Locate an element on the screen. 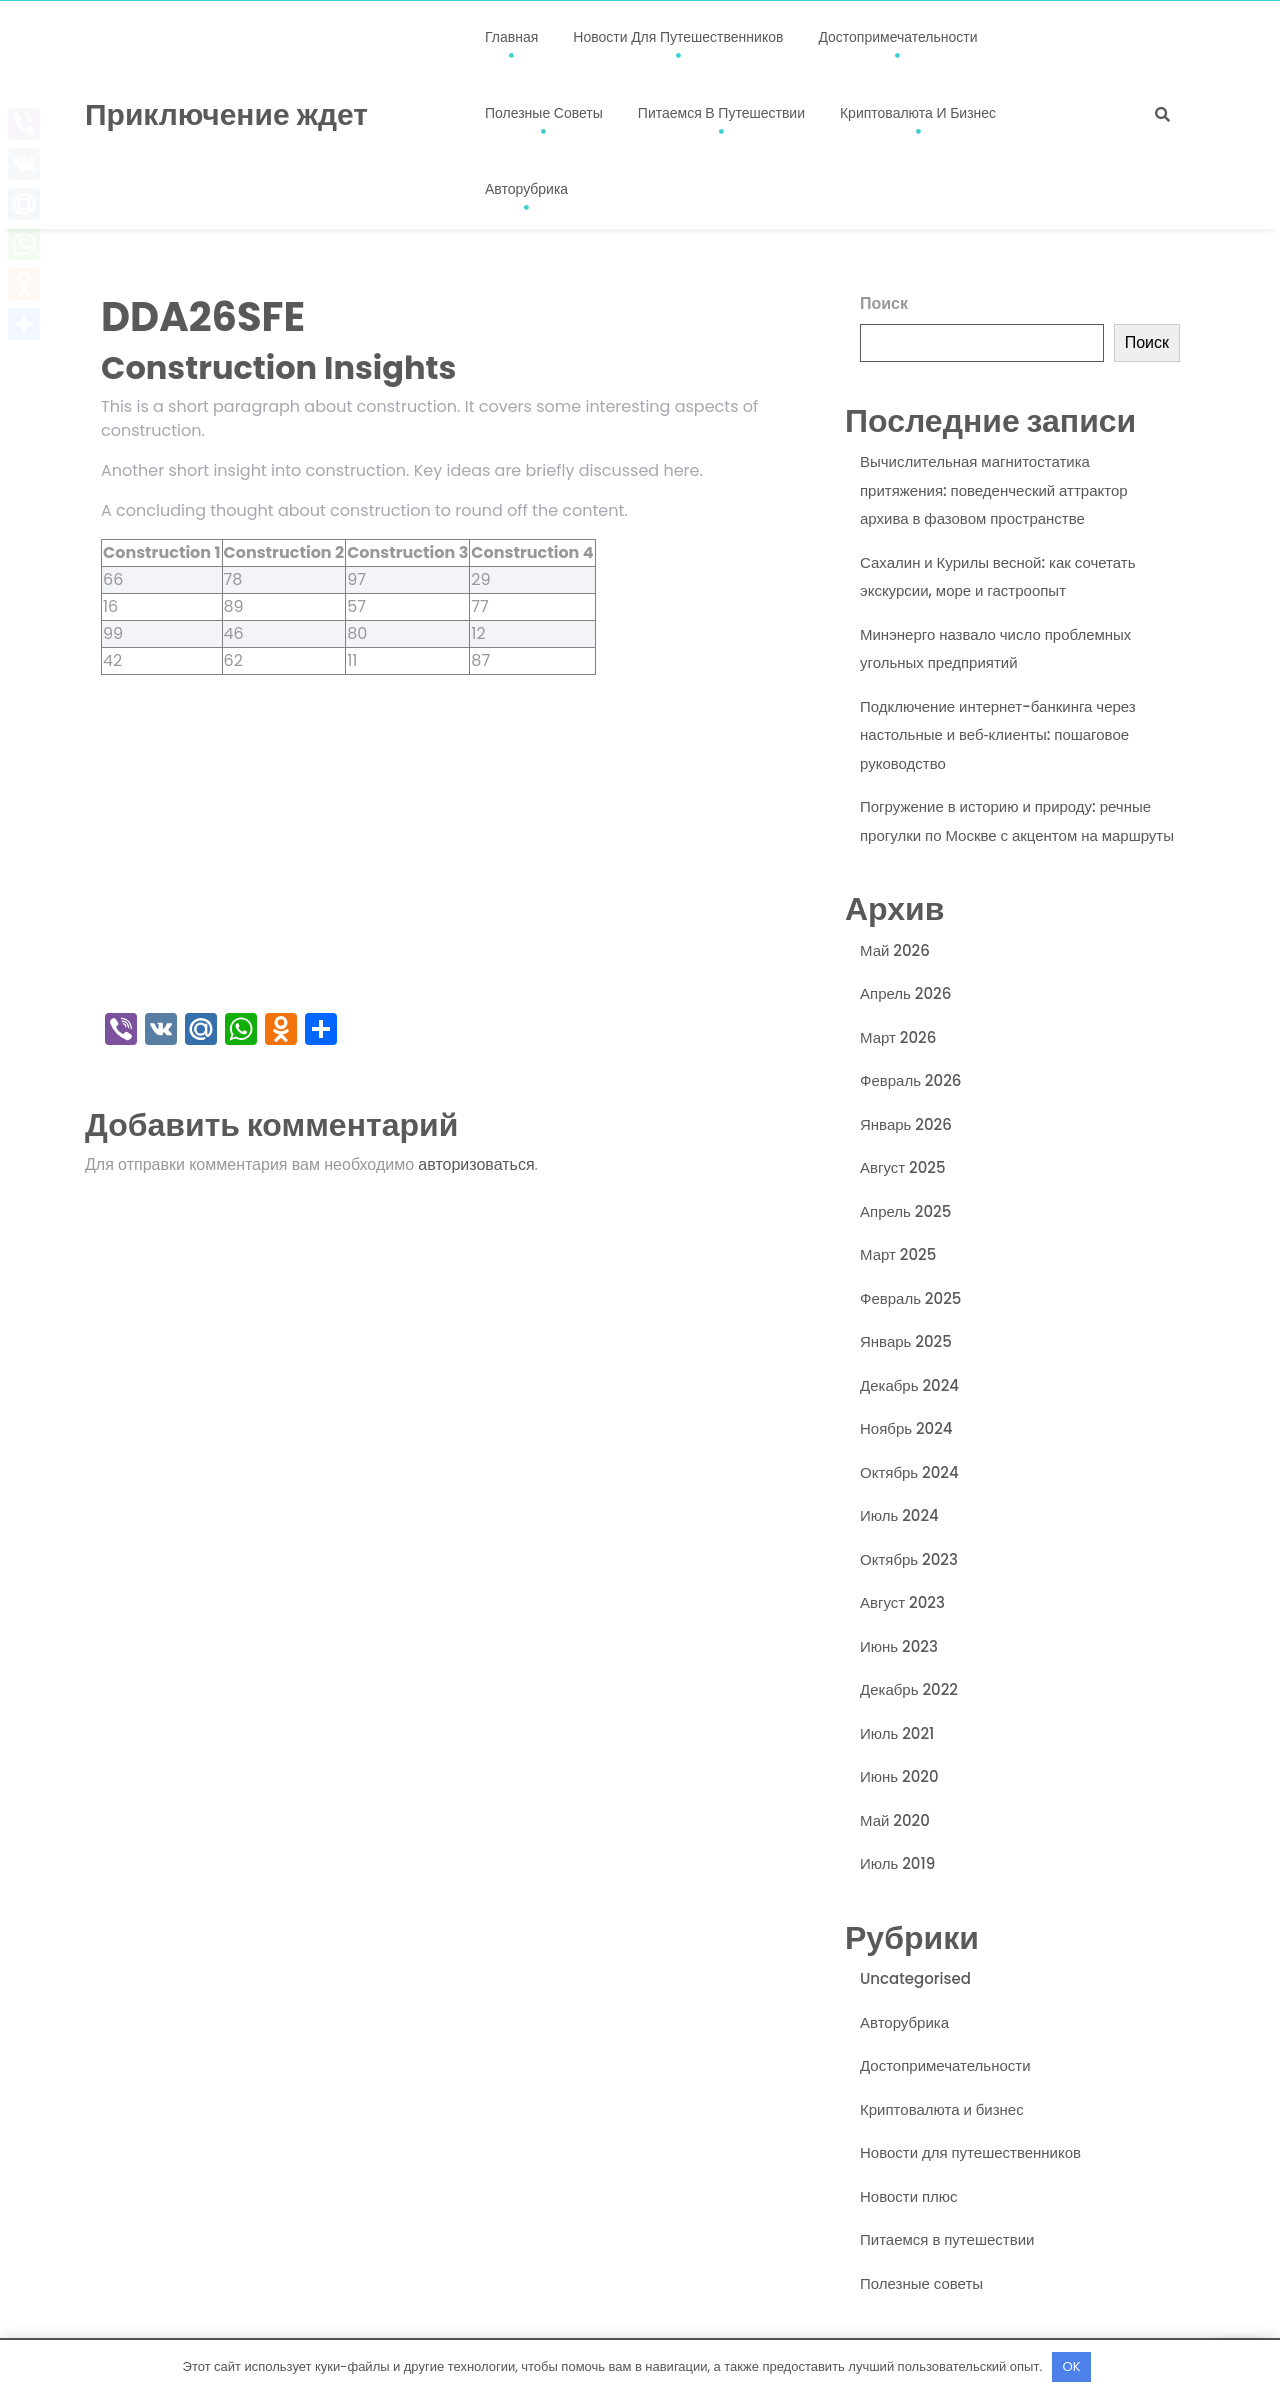  Криптовалюта и бизнес is located at coordinates (918, 113).